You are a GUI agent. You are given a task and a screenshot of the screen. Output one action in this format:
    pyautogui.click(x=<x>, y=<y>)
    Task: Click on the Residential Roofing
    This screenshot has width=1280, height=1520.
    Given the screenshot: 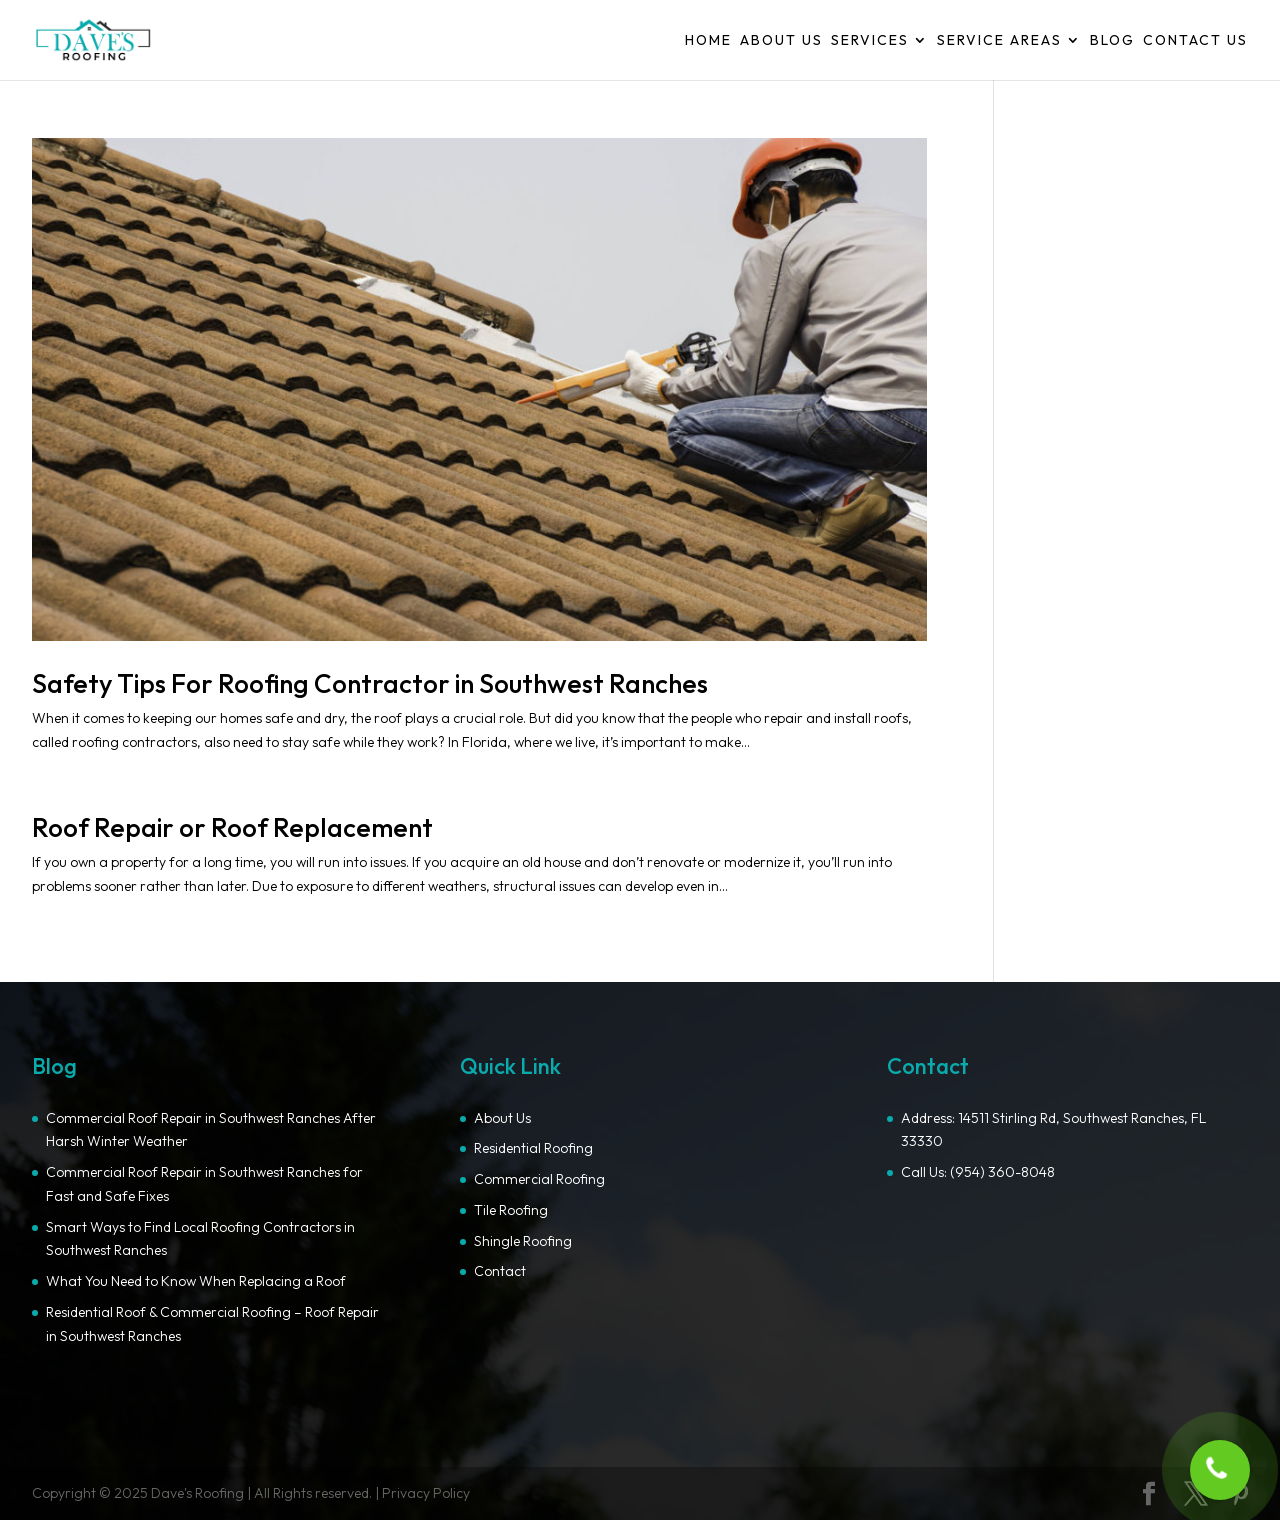 What is the action you would take?
    pyautogui.click(x=533, y=1148)
    